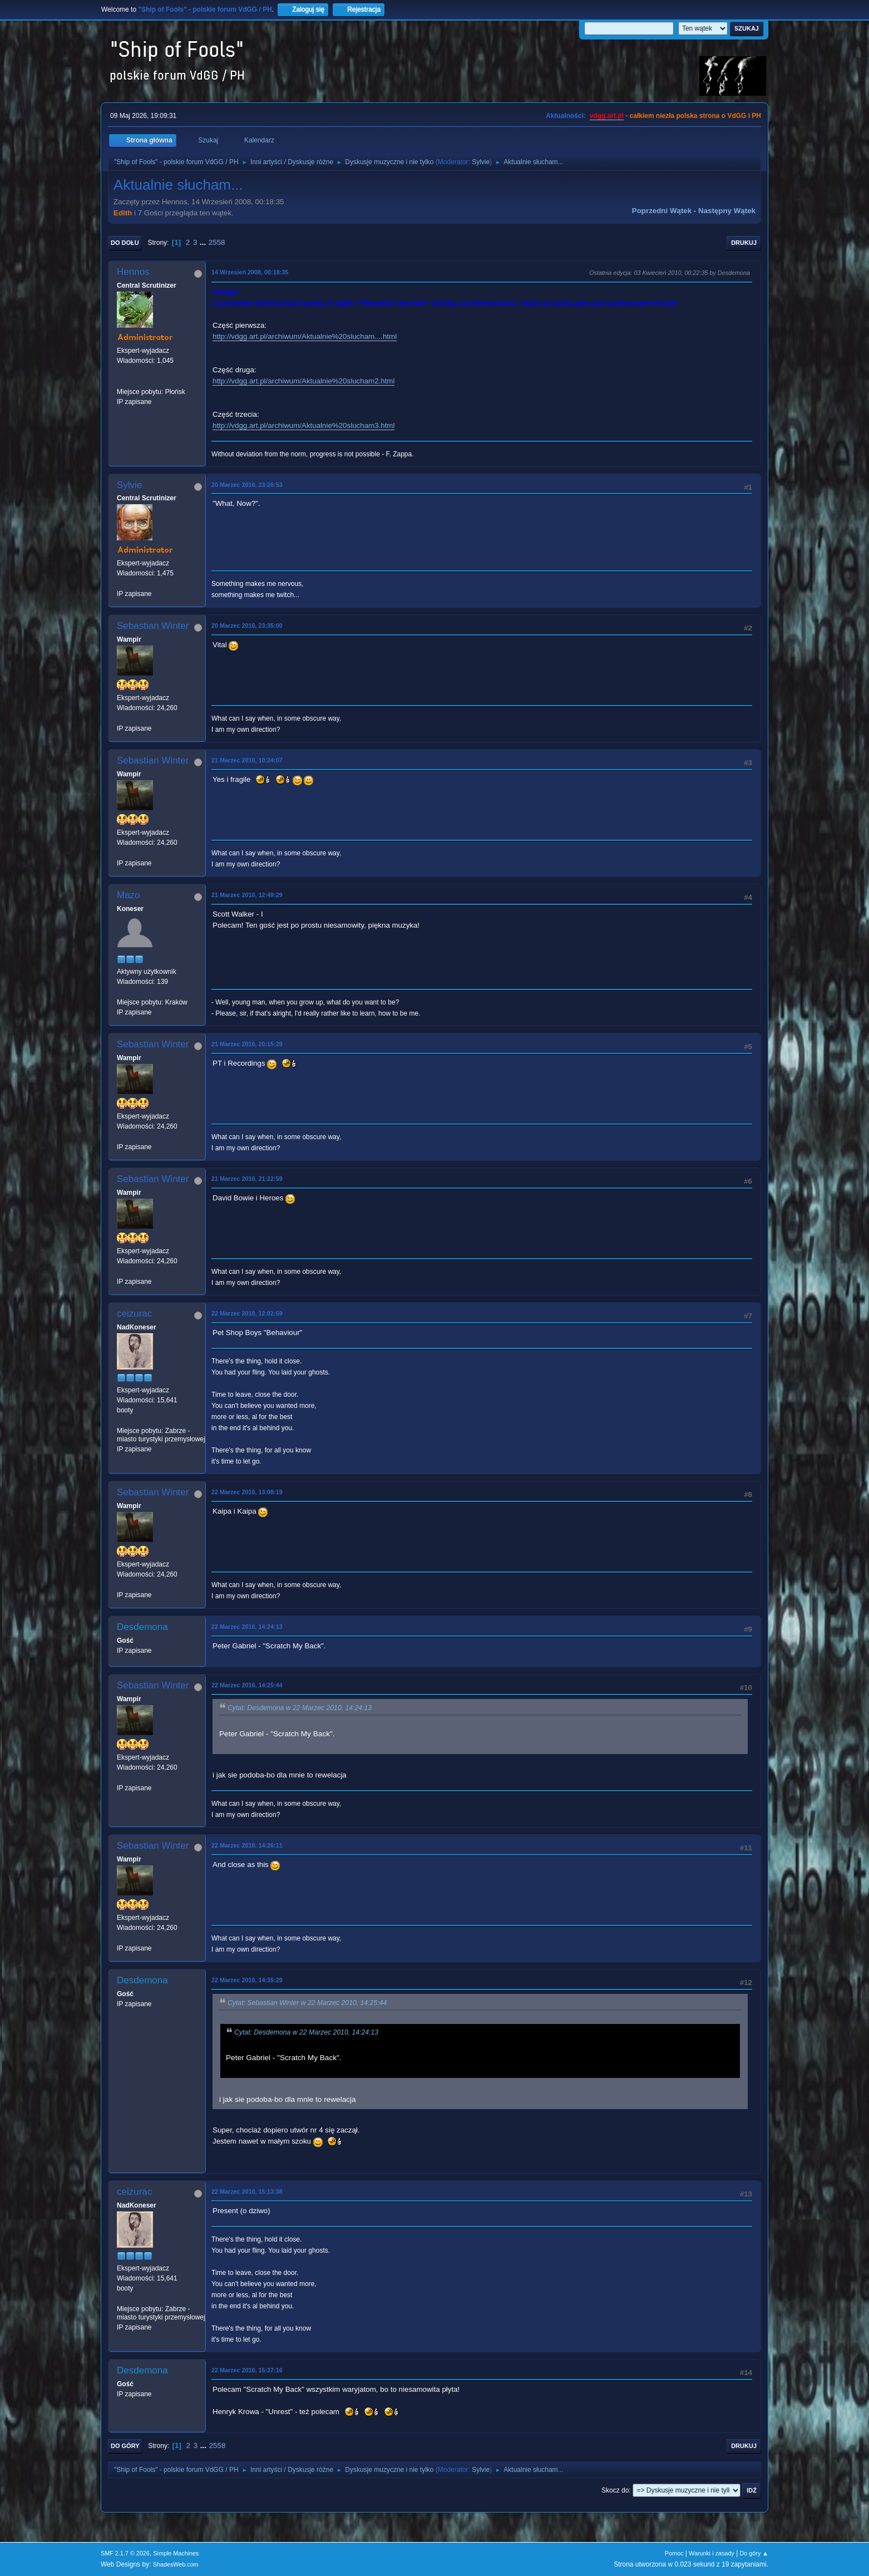 The width and height of the screenshot is (869, 2576). What do you see at coordinates (134, 1313) in the screenshot?
I see `ceizurac` at bounding box center [134, 1313].